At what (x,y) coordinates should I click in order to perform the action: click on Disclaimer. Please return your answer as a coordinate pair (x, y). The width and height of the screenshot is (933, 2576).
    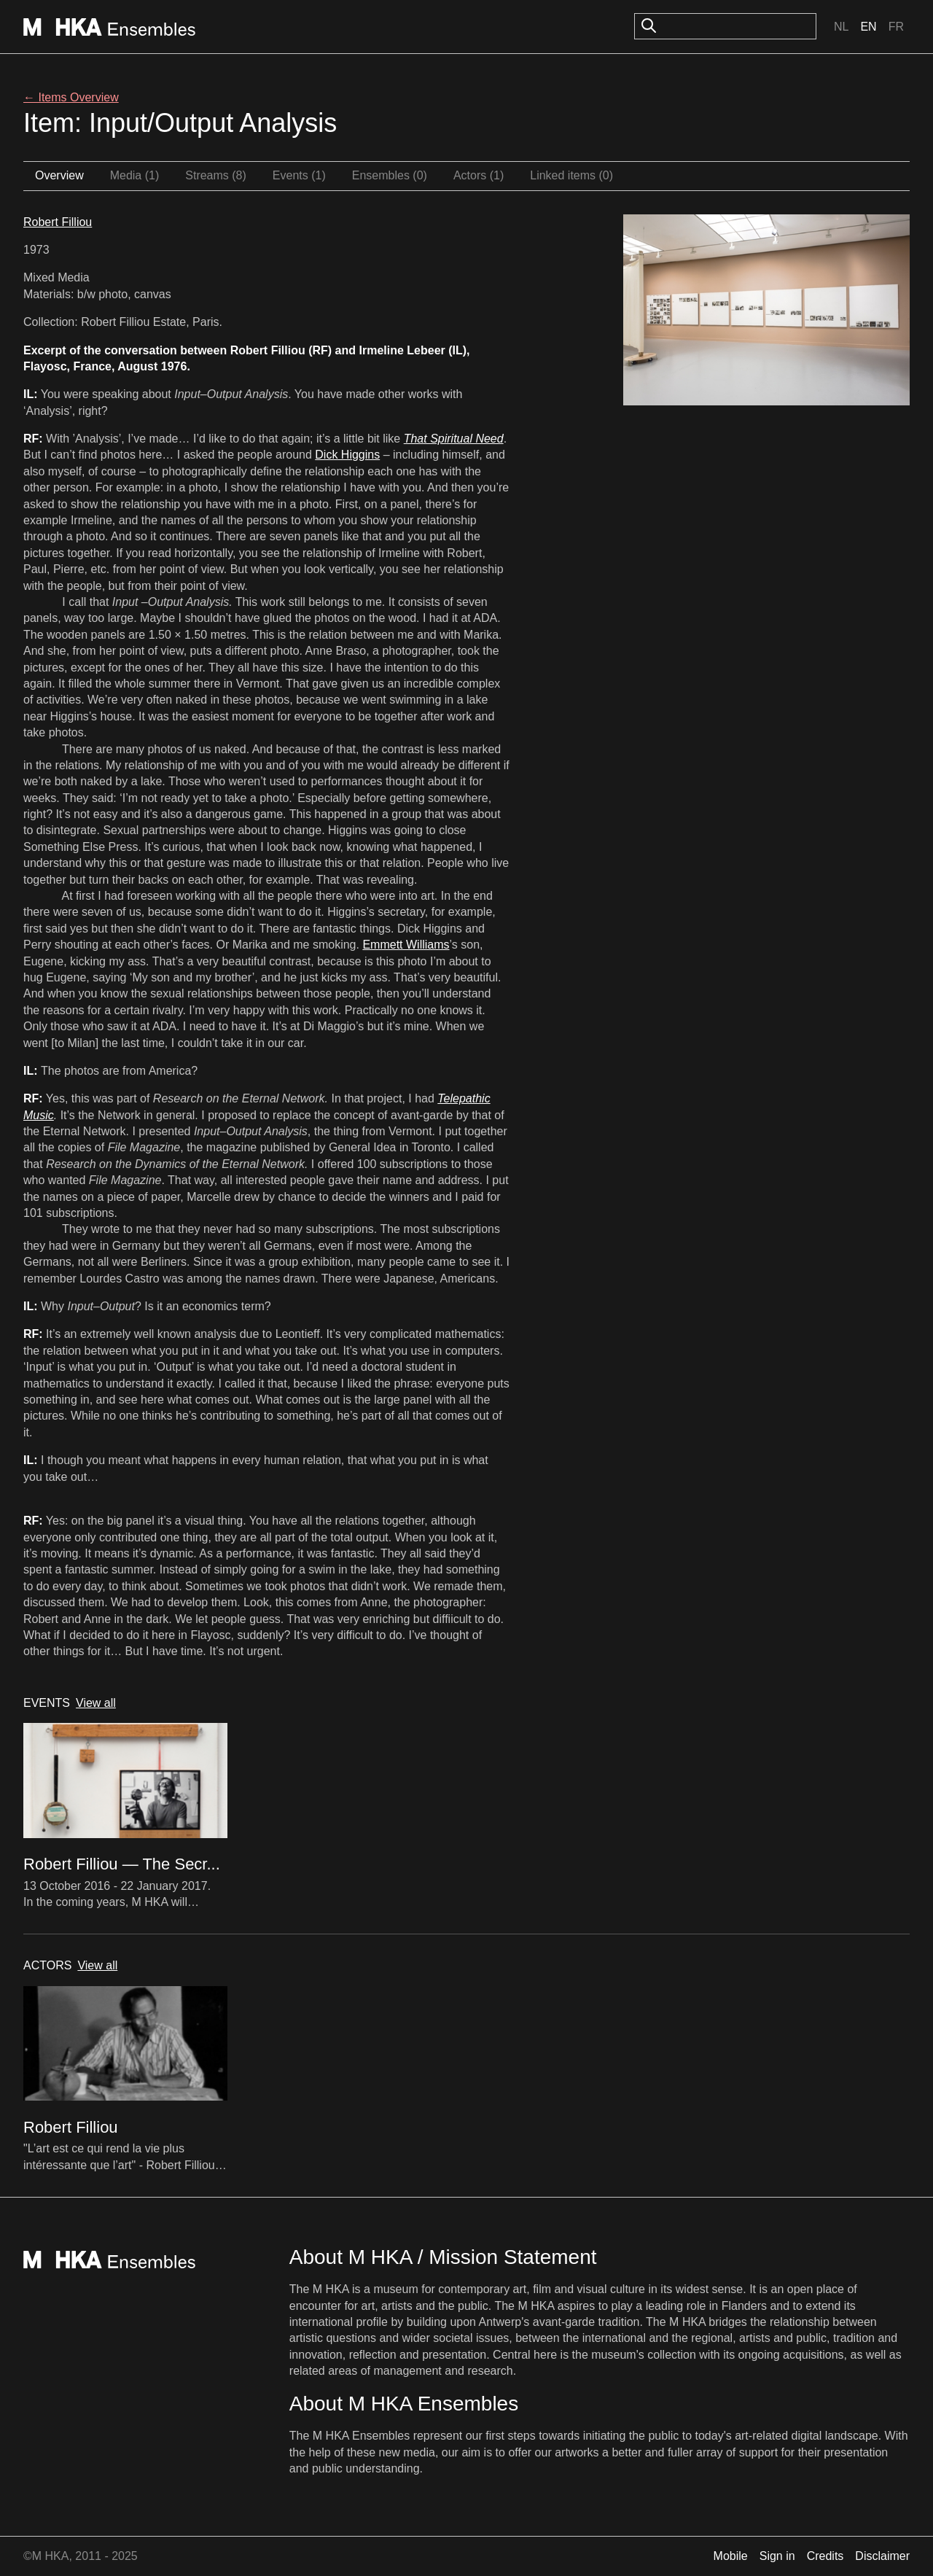
    Looking at the image, I should click on (882, 2556).